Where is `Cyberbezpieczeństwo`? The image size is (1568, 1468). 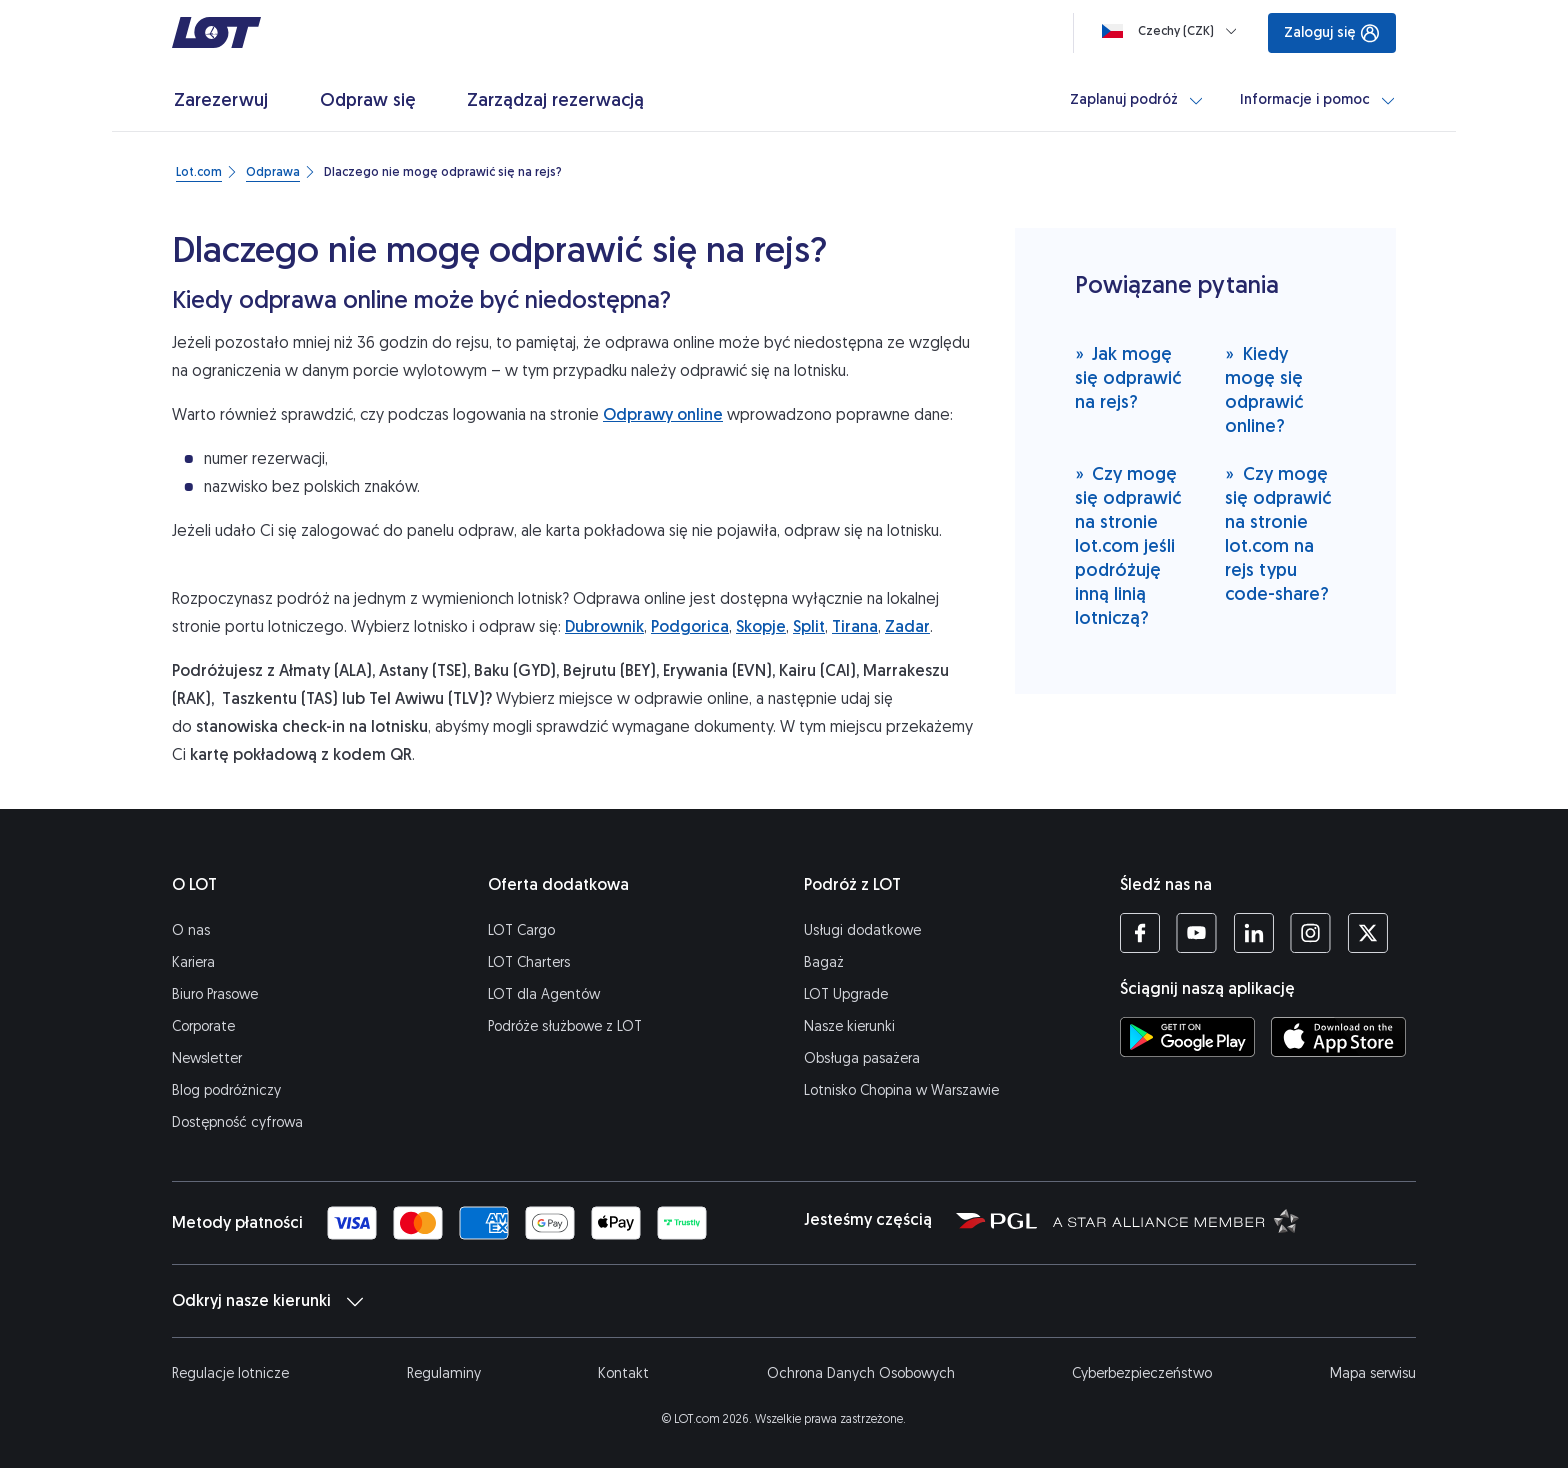
Cyberbezpieczeństwo is located at coordinates (1142, 1373).